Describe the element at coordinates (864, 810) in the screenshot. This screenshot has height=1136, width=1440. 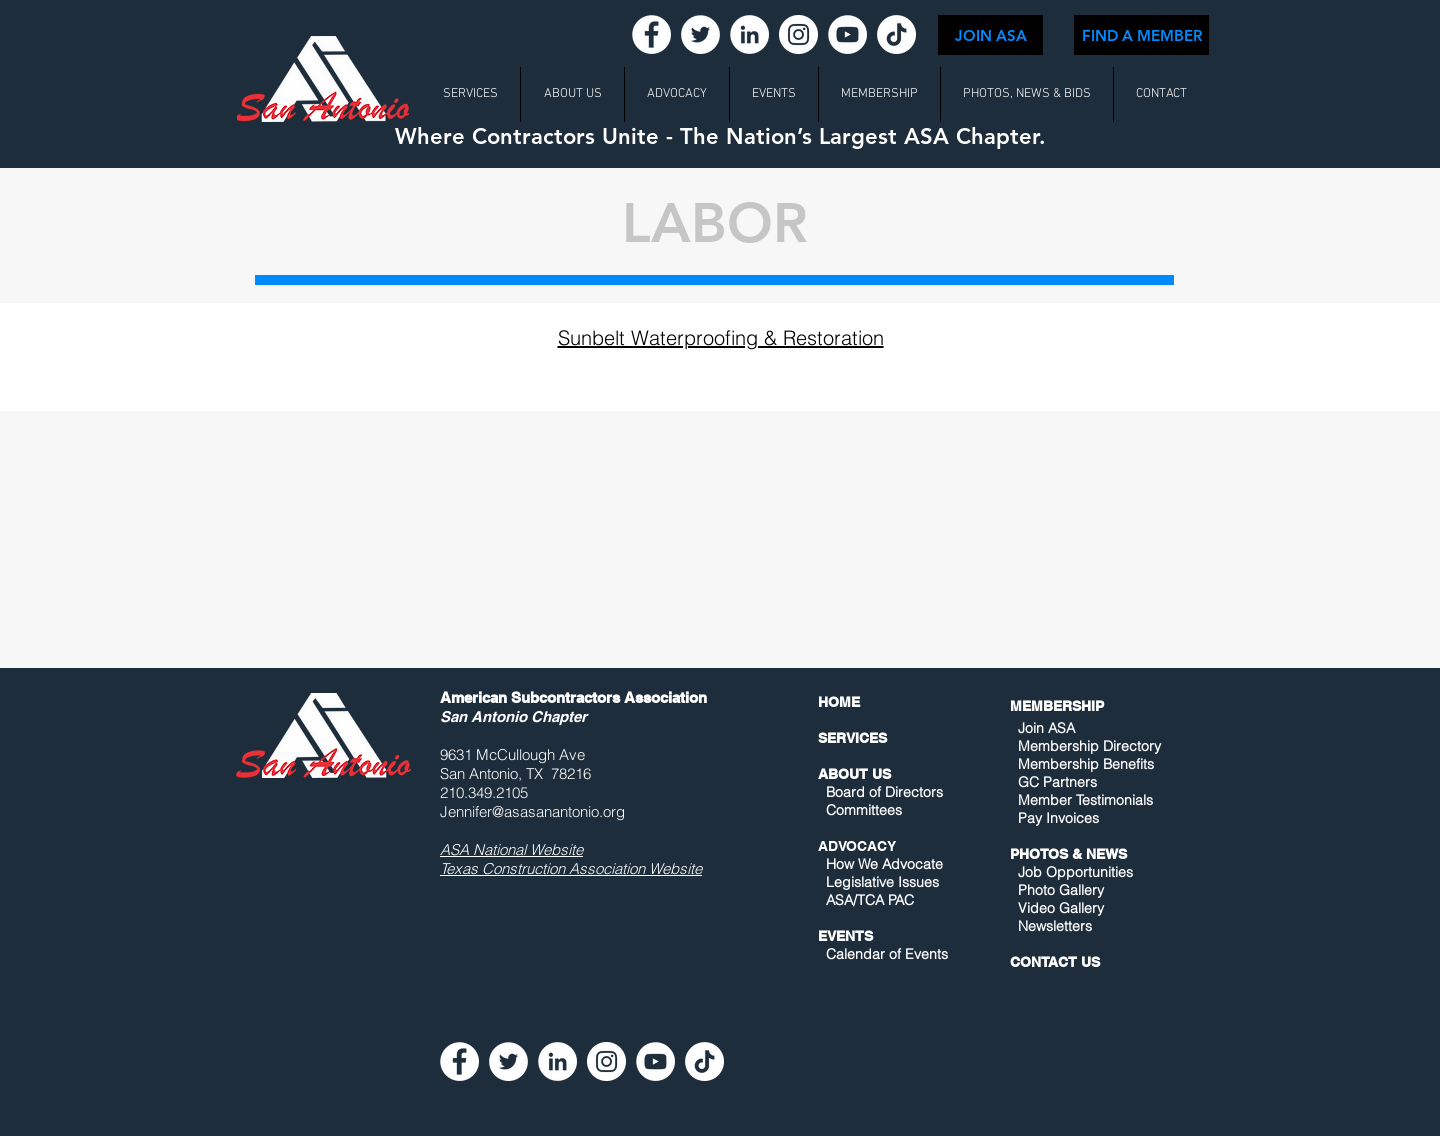
I see `Committees` at that location.